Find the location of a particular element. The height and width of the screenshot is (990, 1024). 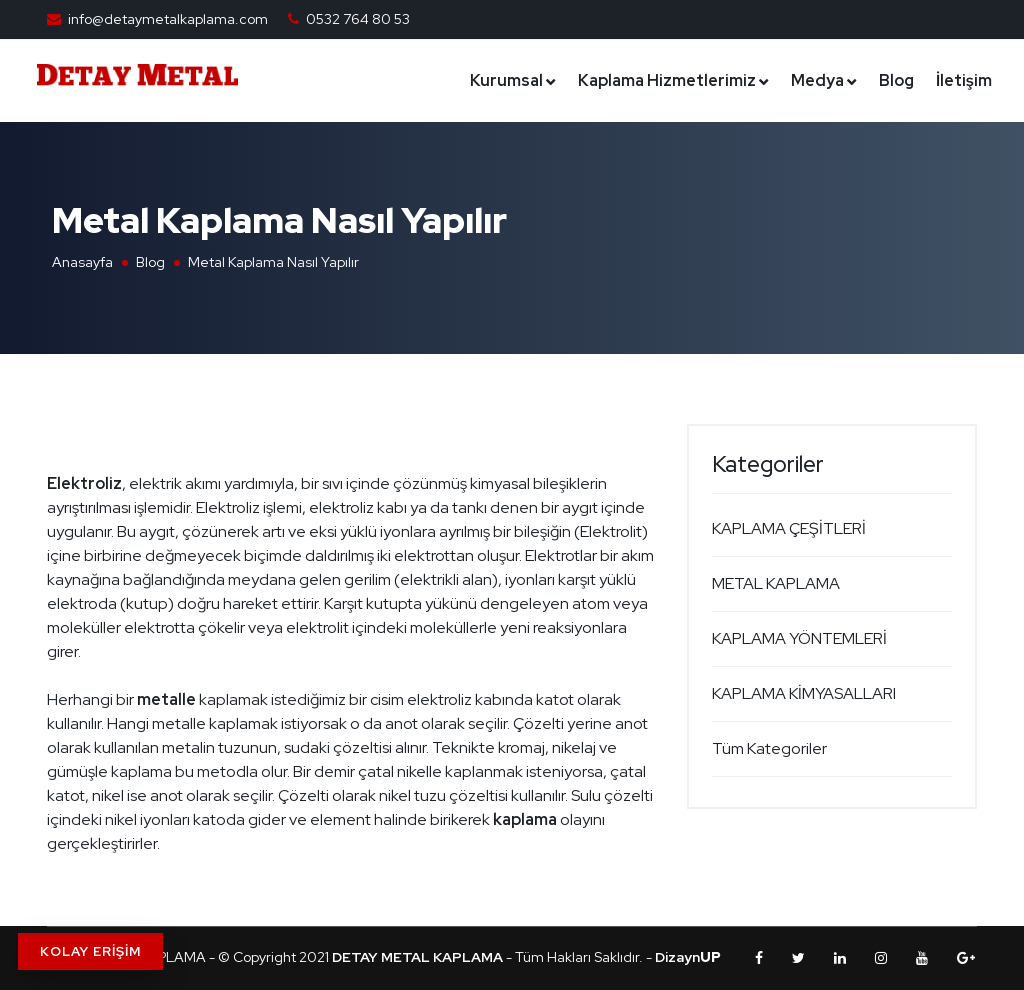

0532 764 80 53 is located at coordinates (358, 19).